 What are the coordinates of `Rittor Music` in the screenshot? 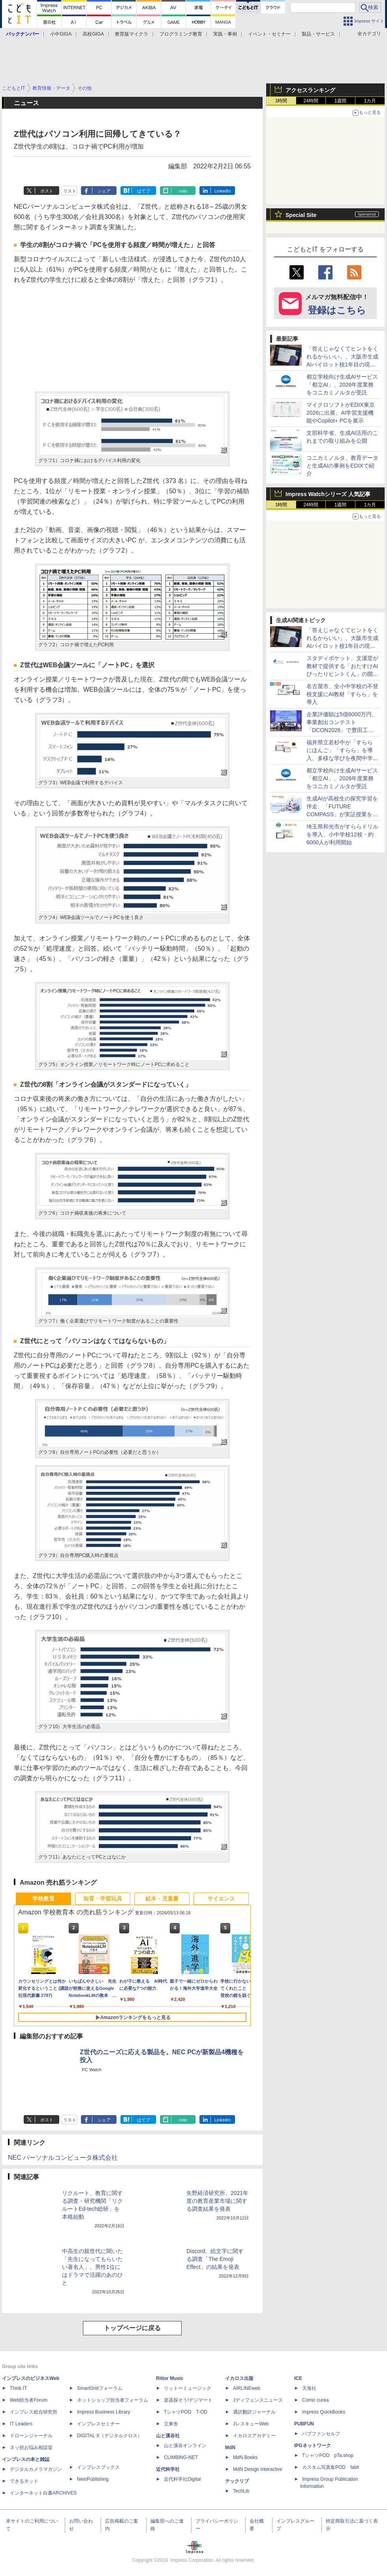 It's located at (169, 2378).